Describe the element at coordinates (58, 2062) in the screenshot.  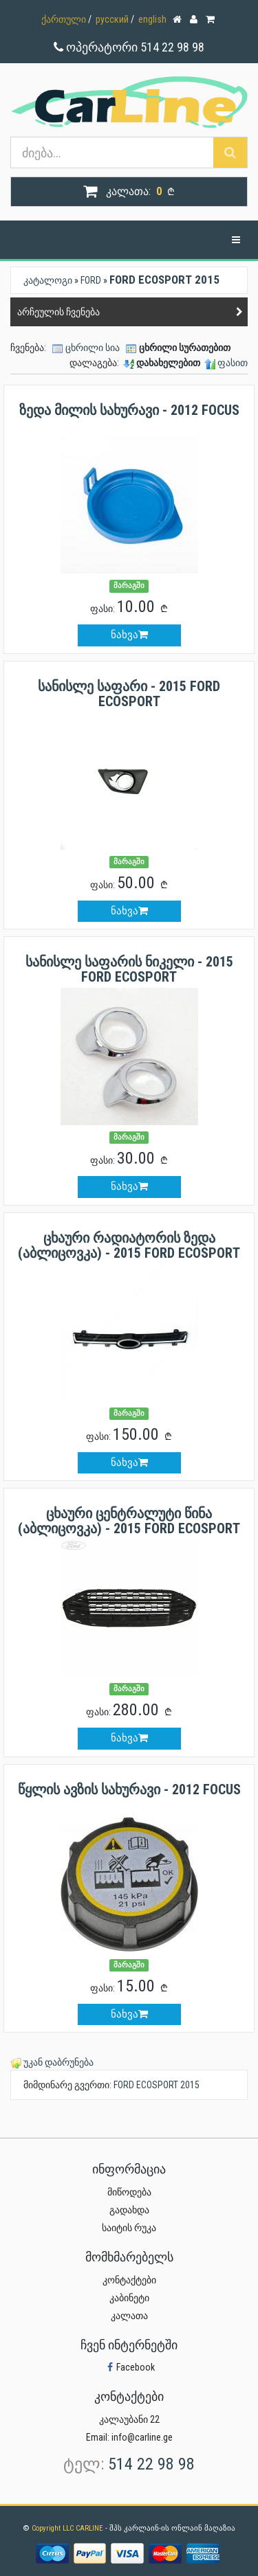
I see `უკან დაბრუნება` at that location.